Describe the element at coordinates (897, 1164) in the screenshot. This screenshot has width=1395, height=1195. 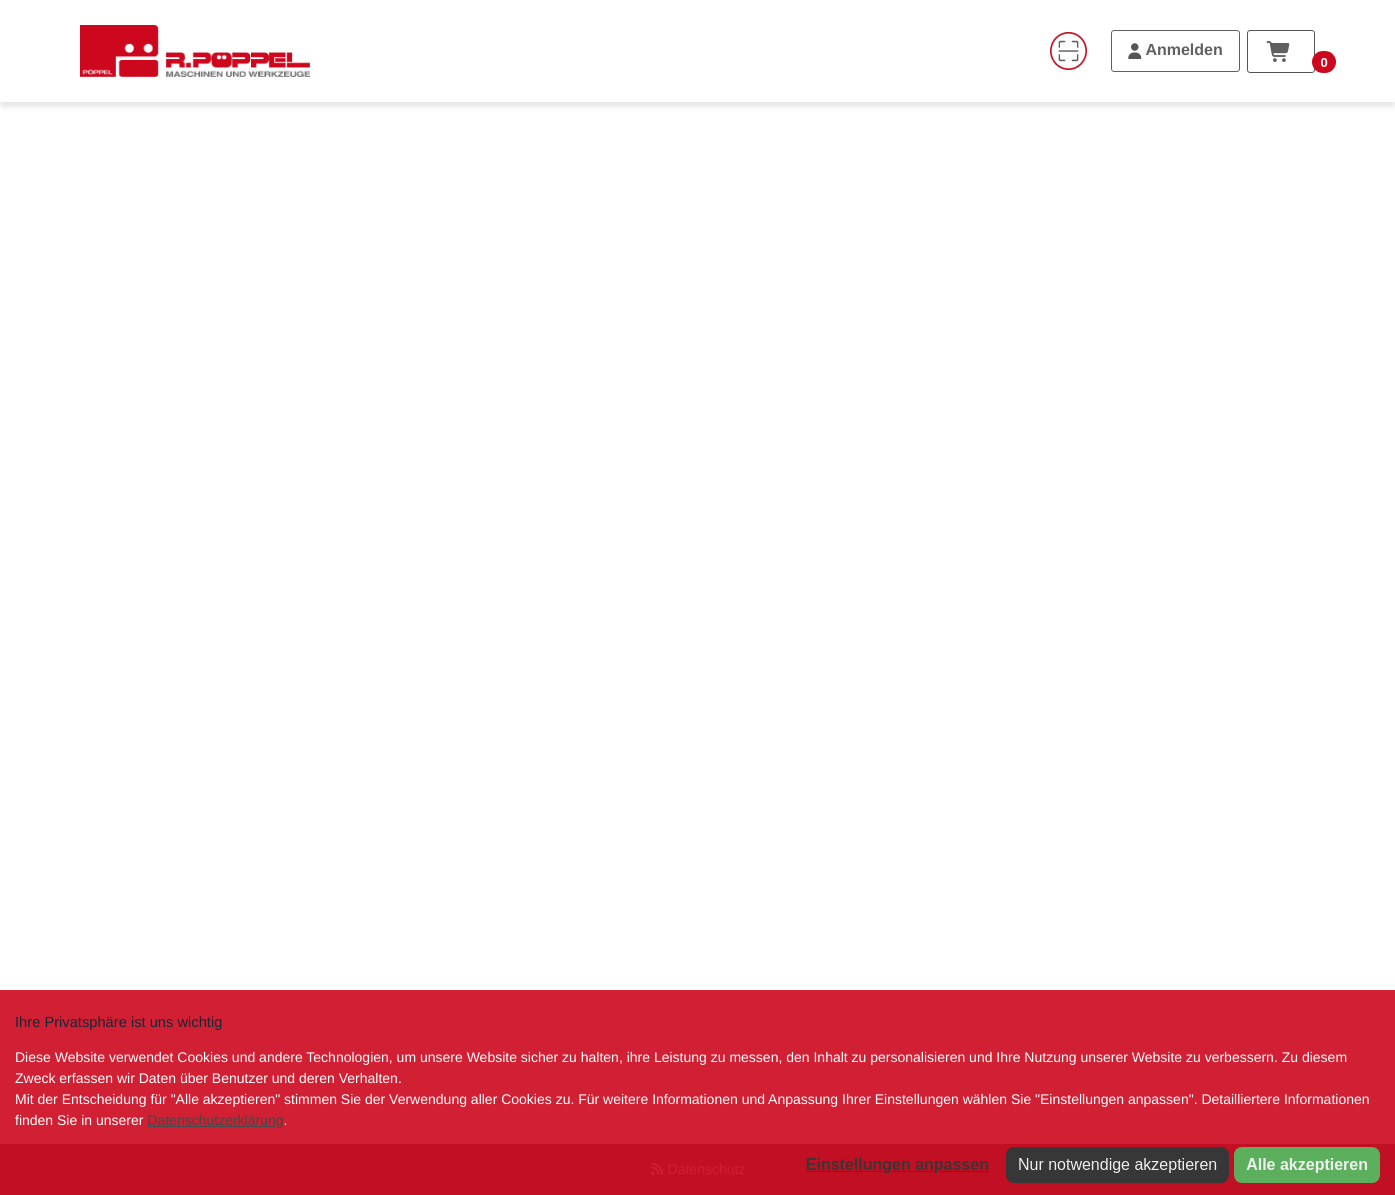
I see `Einstellungen anpassen` at that location.